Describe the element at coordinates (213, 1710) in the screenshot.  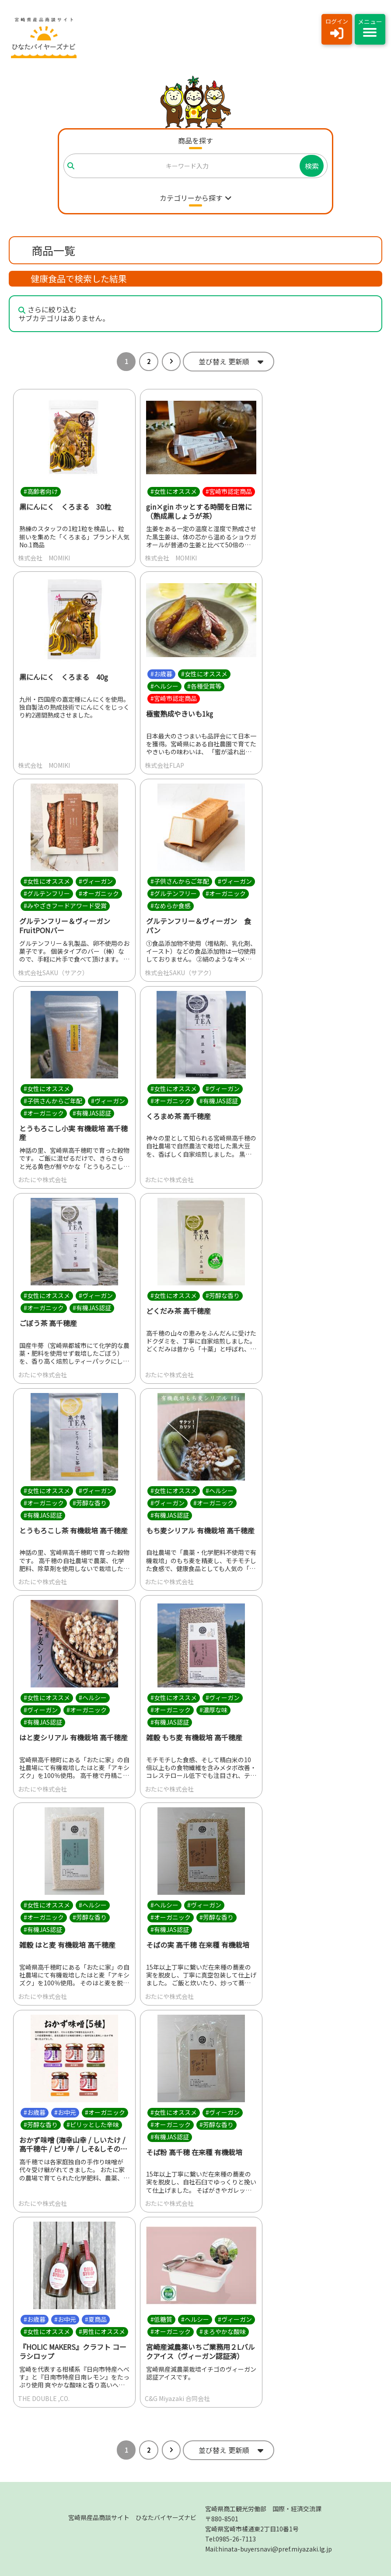
I see `#濃厚な味` at that location.